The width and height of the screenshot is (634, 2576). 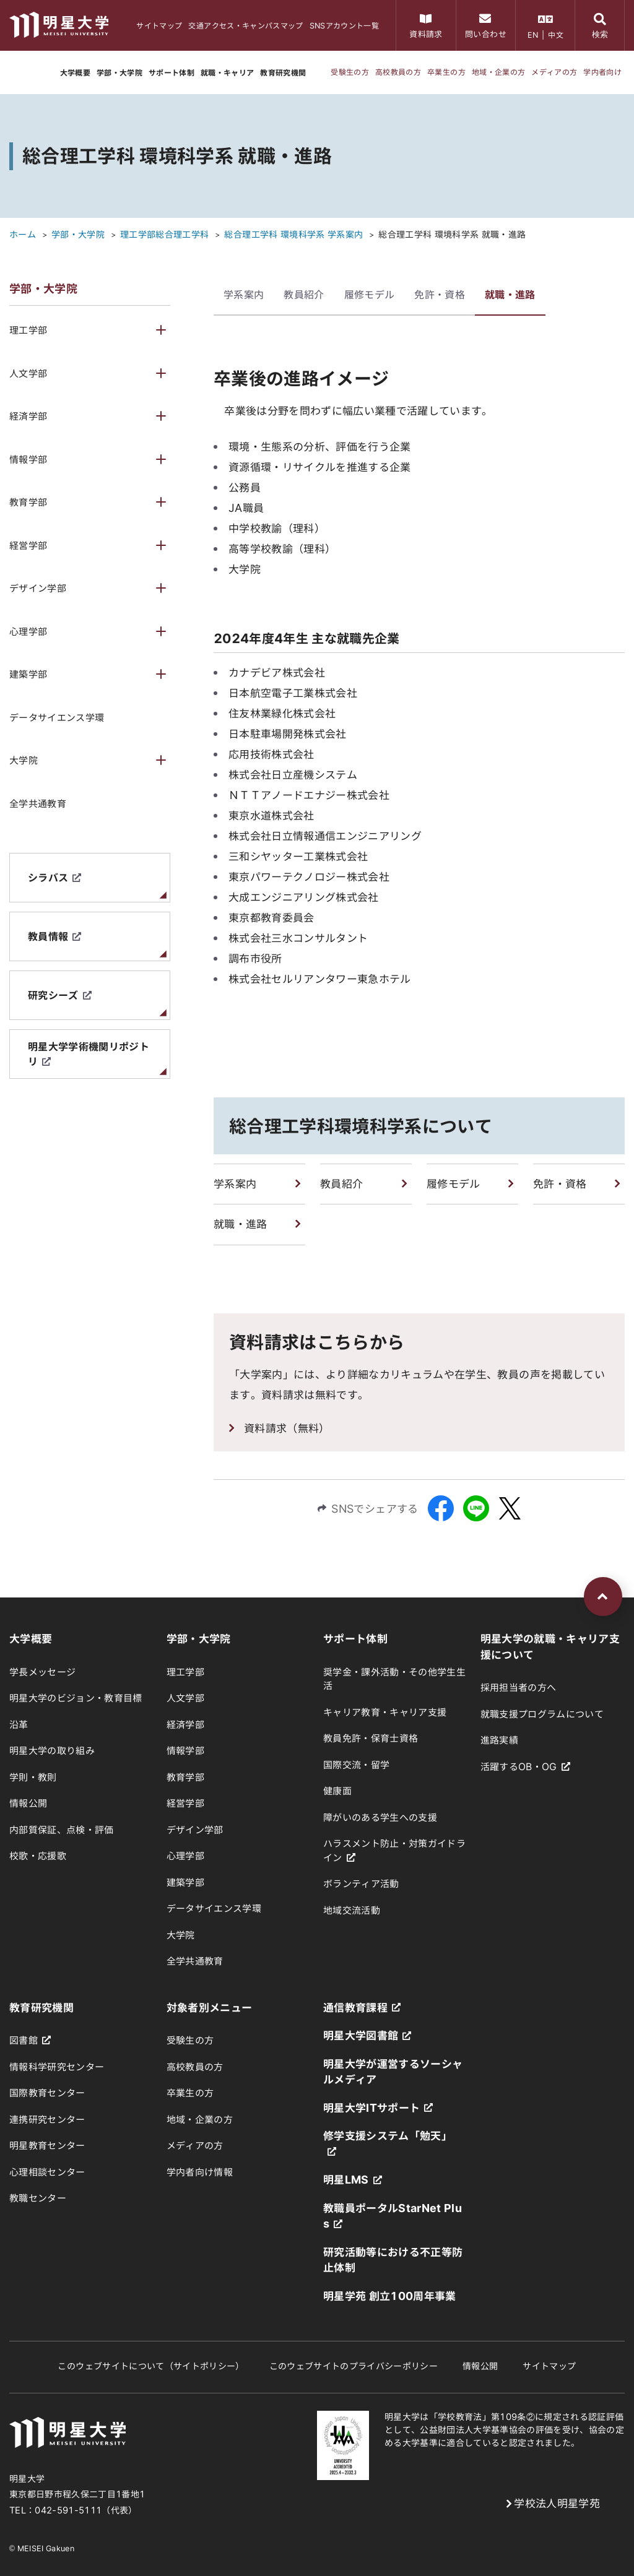 What do you see at coordinates (28, 330) in the screenshot?
I see `理工学部` at bounding box center [28, 330].